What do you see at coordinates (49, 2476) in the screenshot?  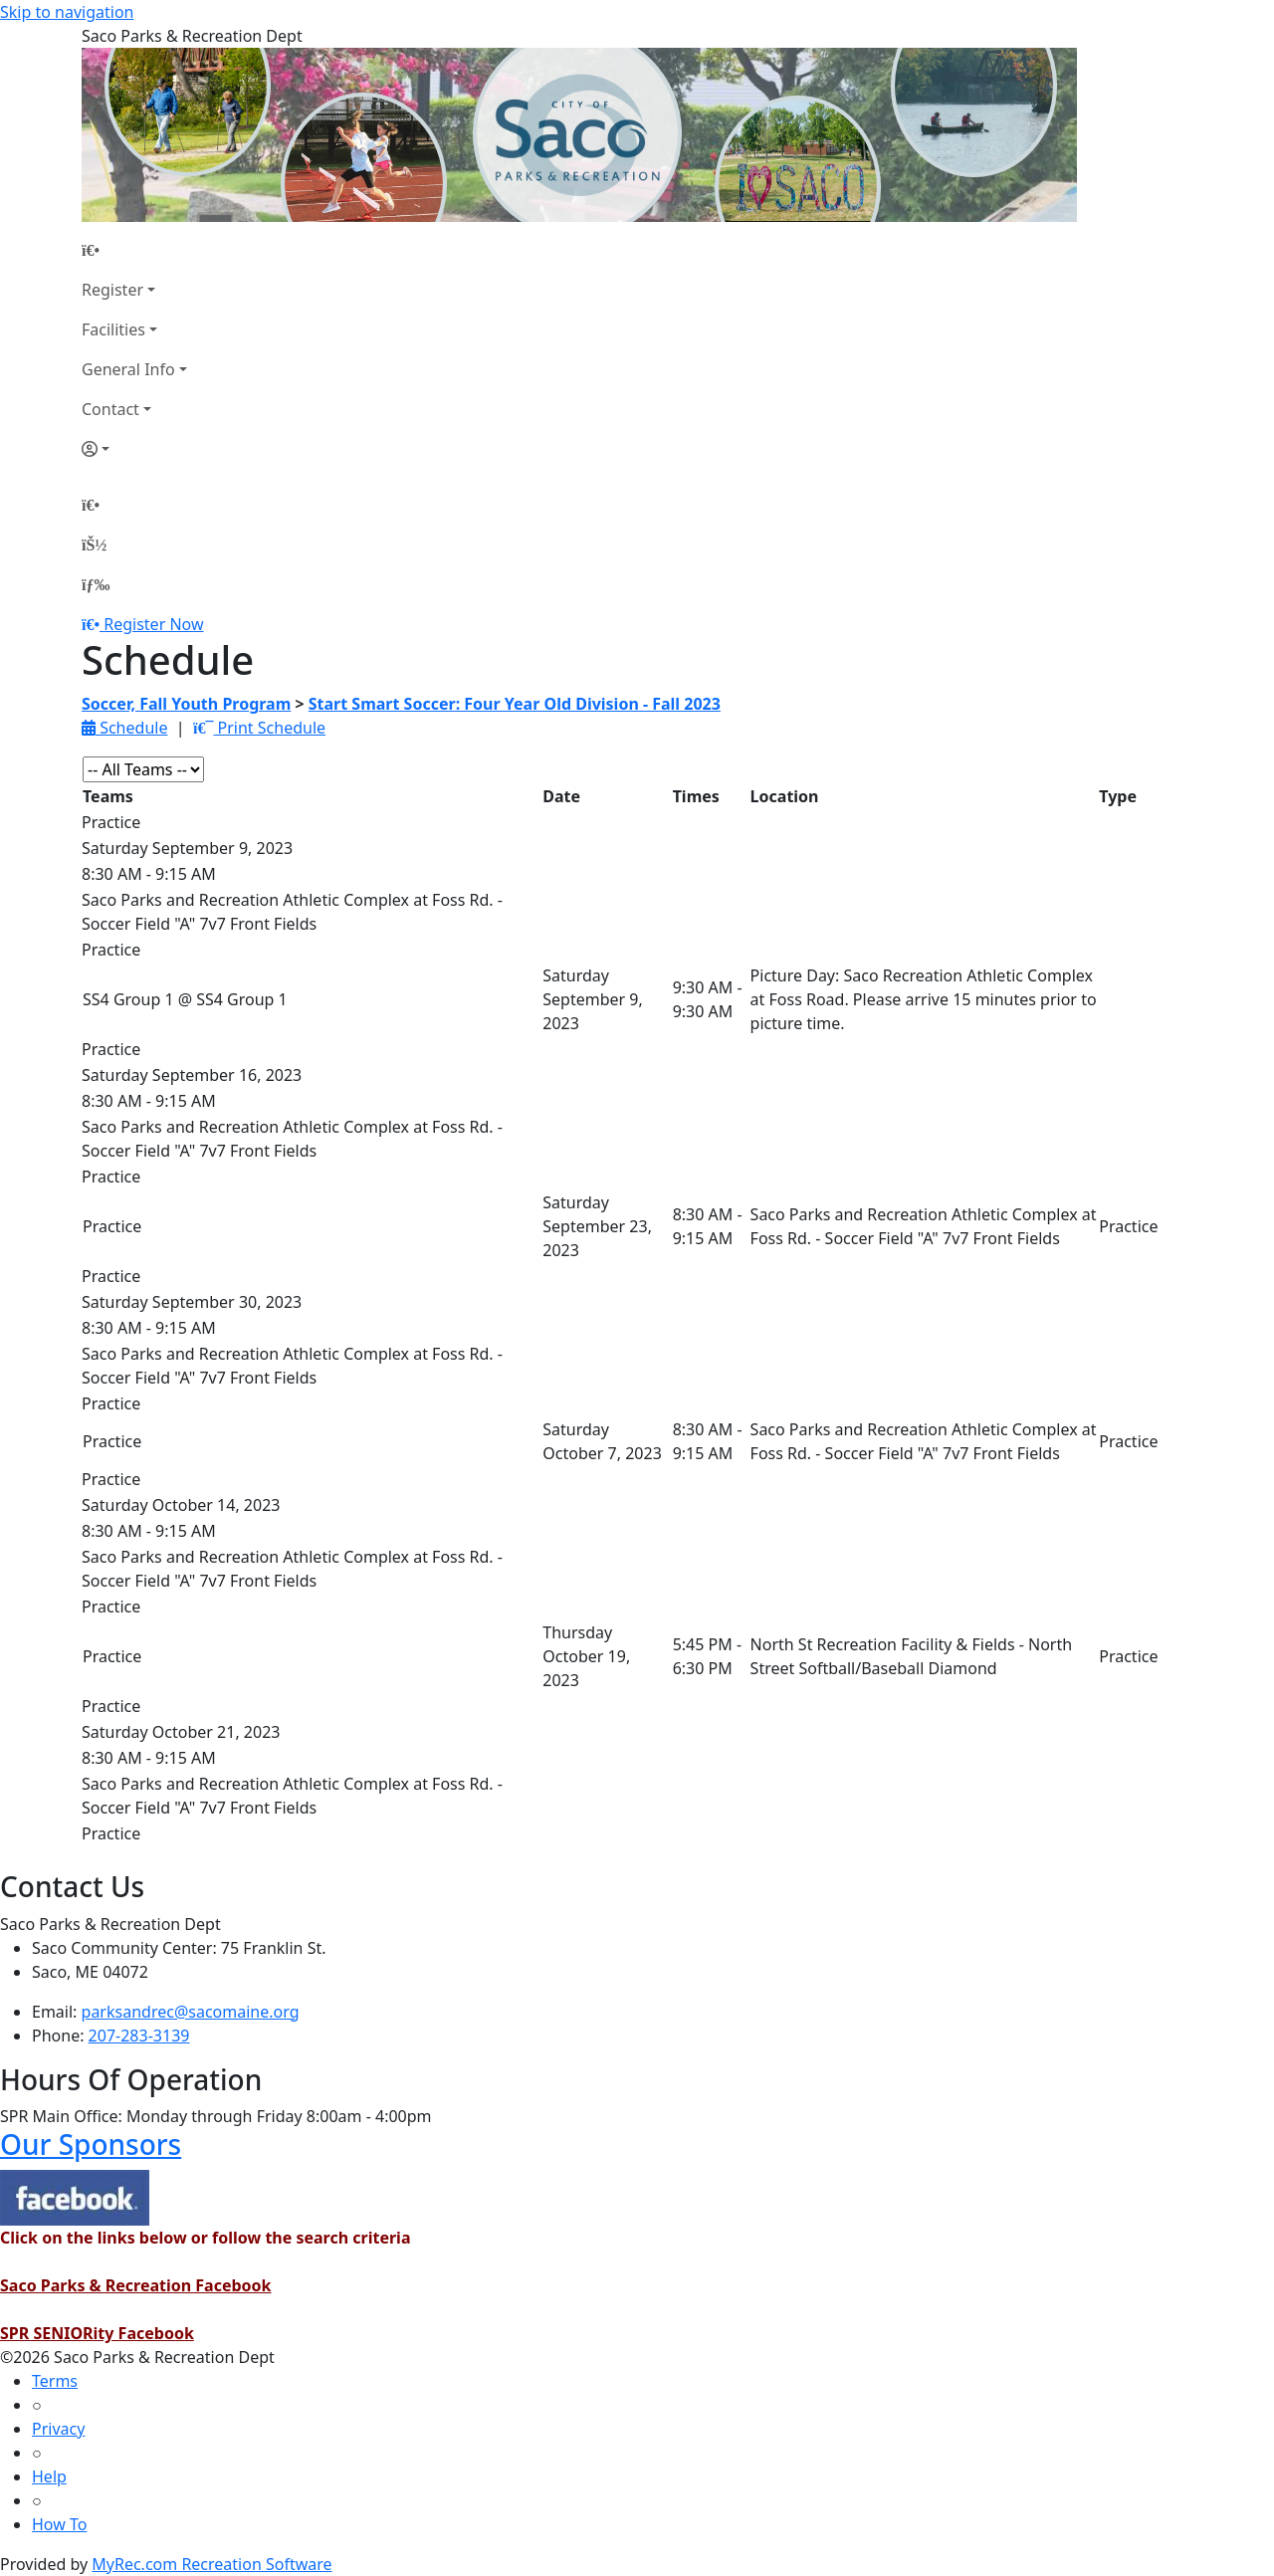 I see `Help` at bounding box center [49, 2476].